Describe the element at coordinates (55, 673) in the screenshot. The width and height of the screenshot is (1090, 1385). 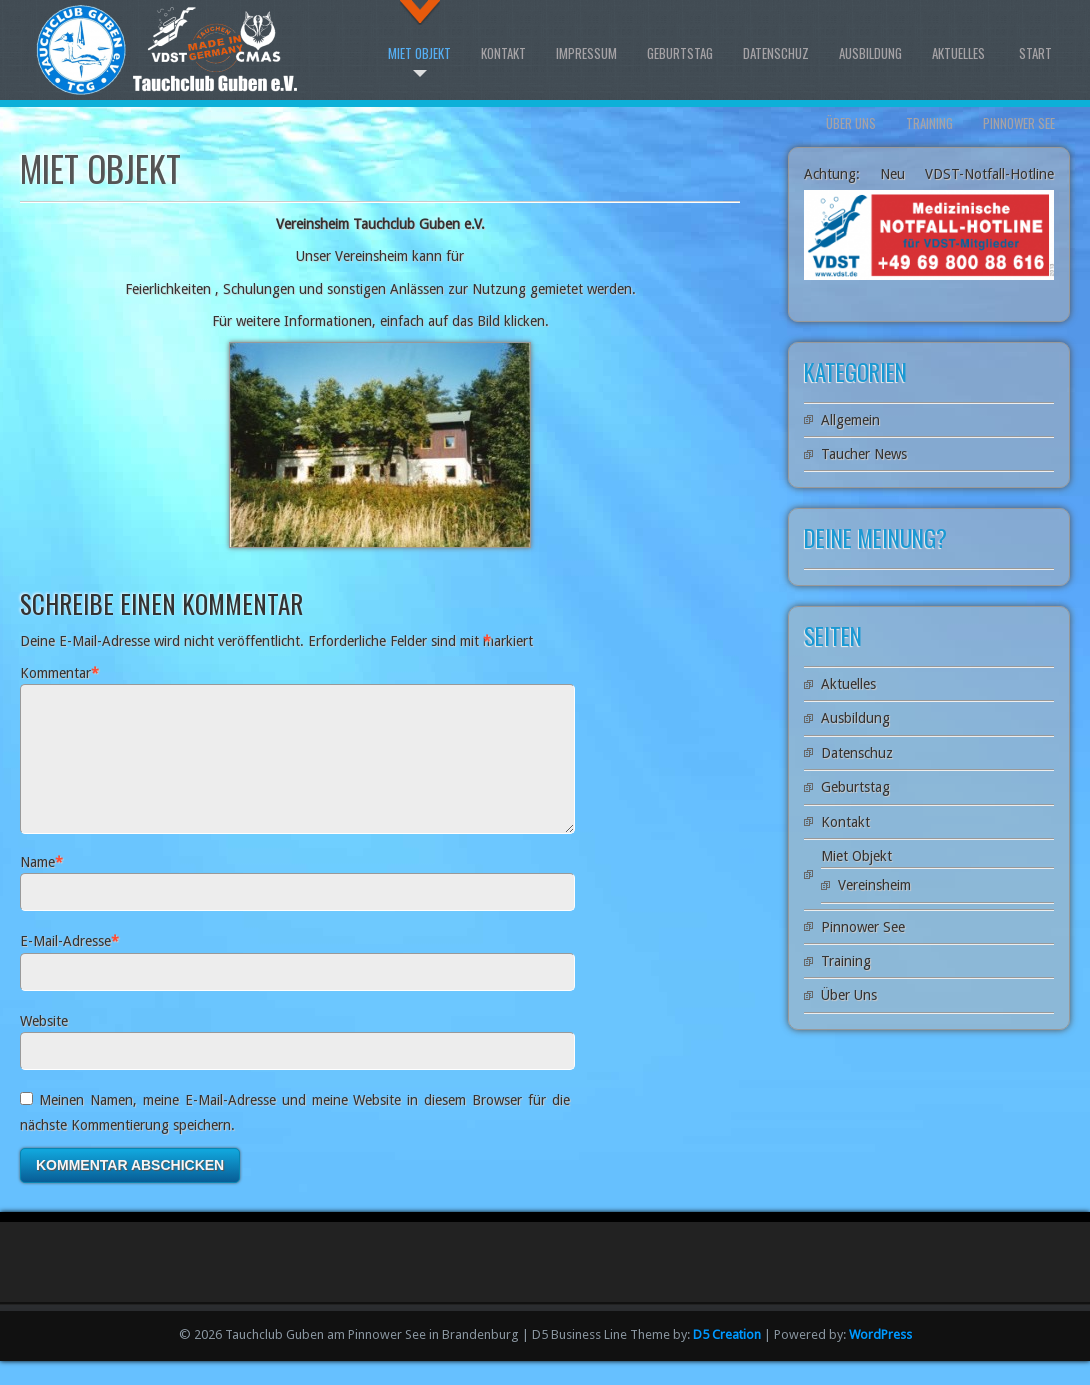
I see `Kommentar` at that location.